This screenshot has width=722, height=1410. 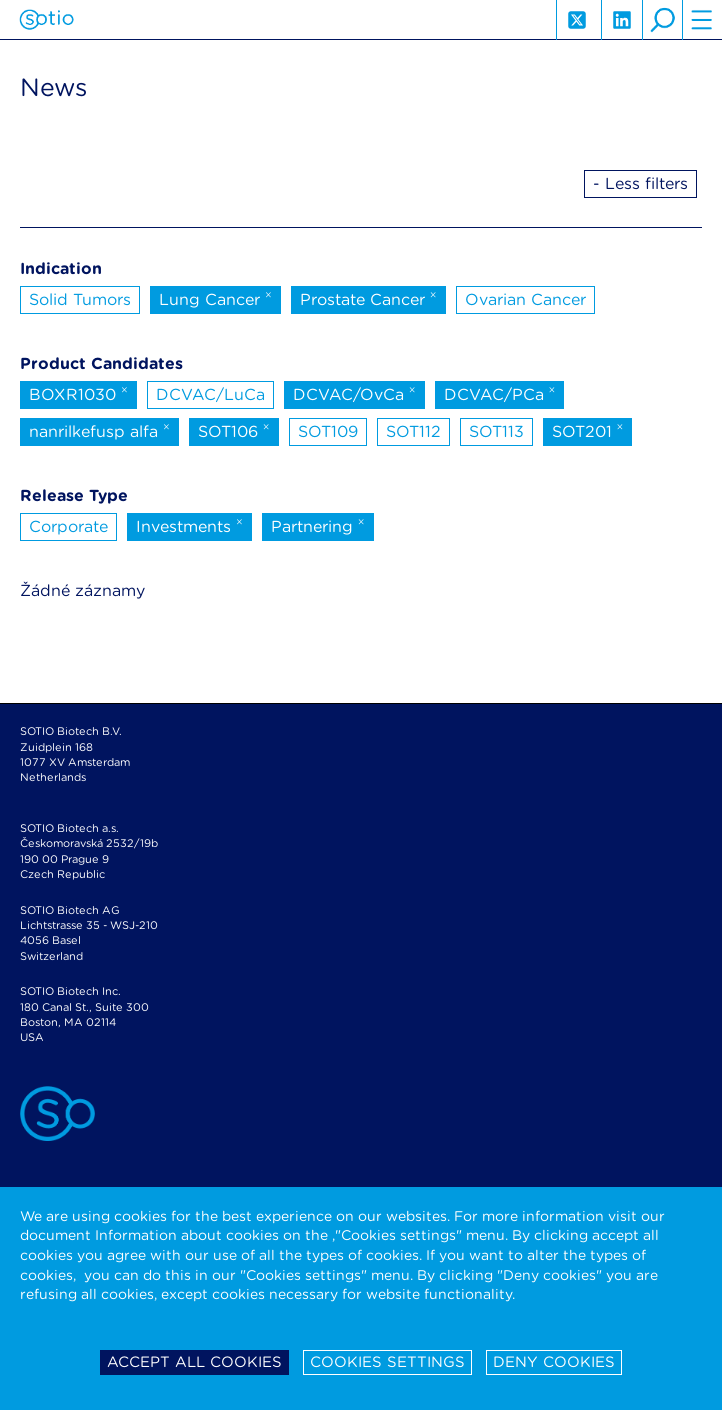 I want to click on SOT201, so click(x=588, y=430).